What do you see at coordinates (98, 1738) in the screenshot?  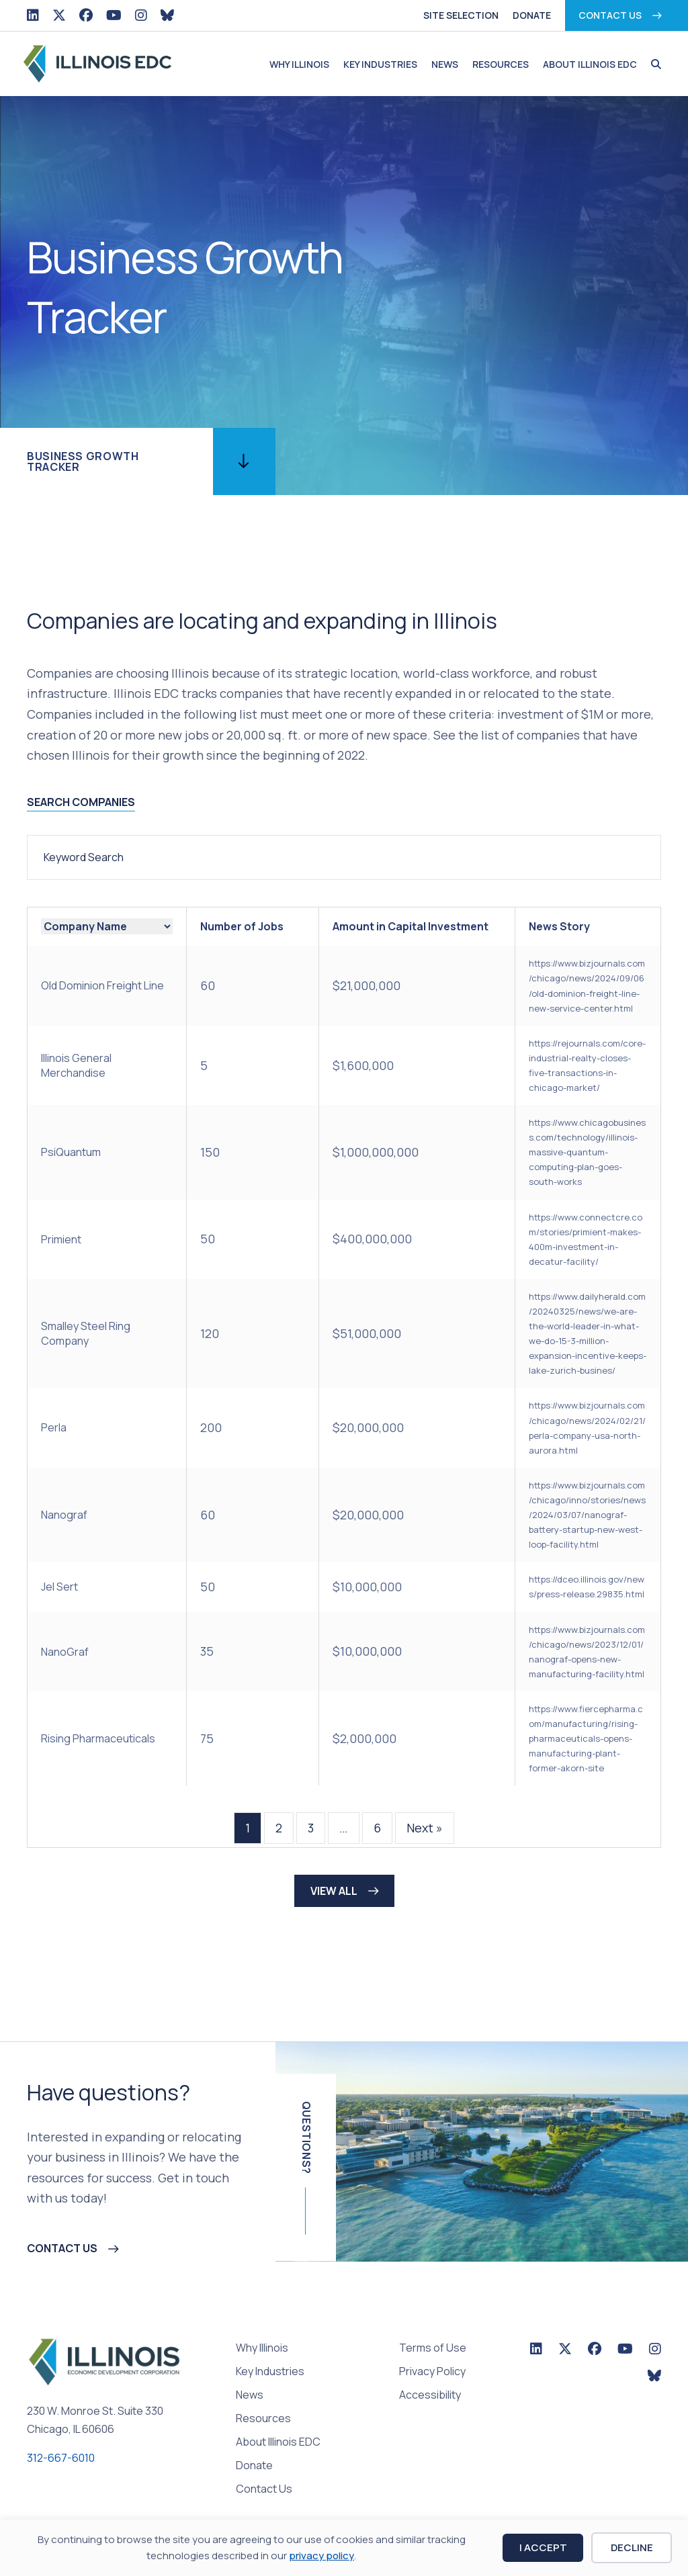 I see `Rising Pharmaceuticals` at bounding box center [98, 1738].